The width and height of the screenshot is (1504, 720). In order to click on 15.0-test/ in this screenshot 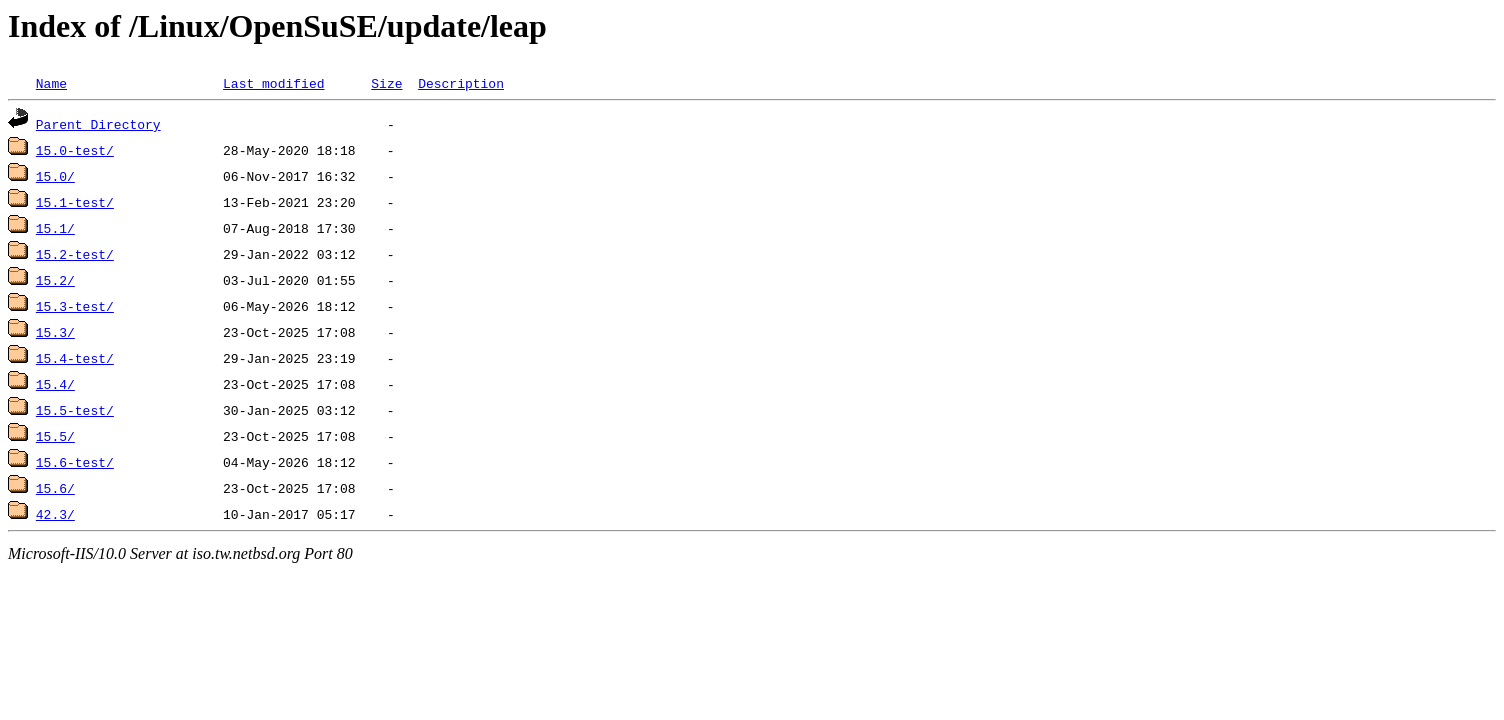, I will do `click(75, 150)`.